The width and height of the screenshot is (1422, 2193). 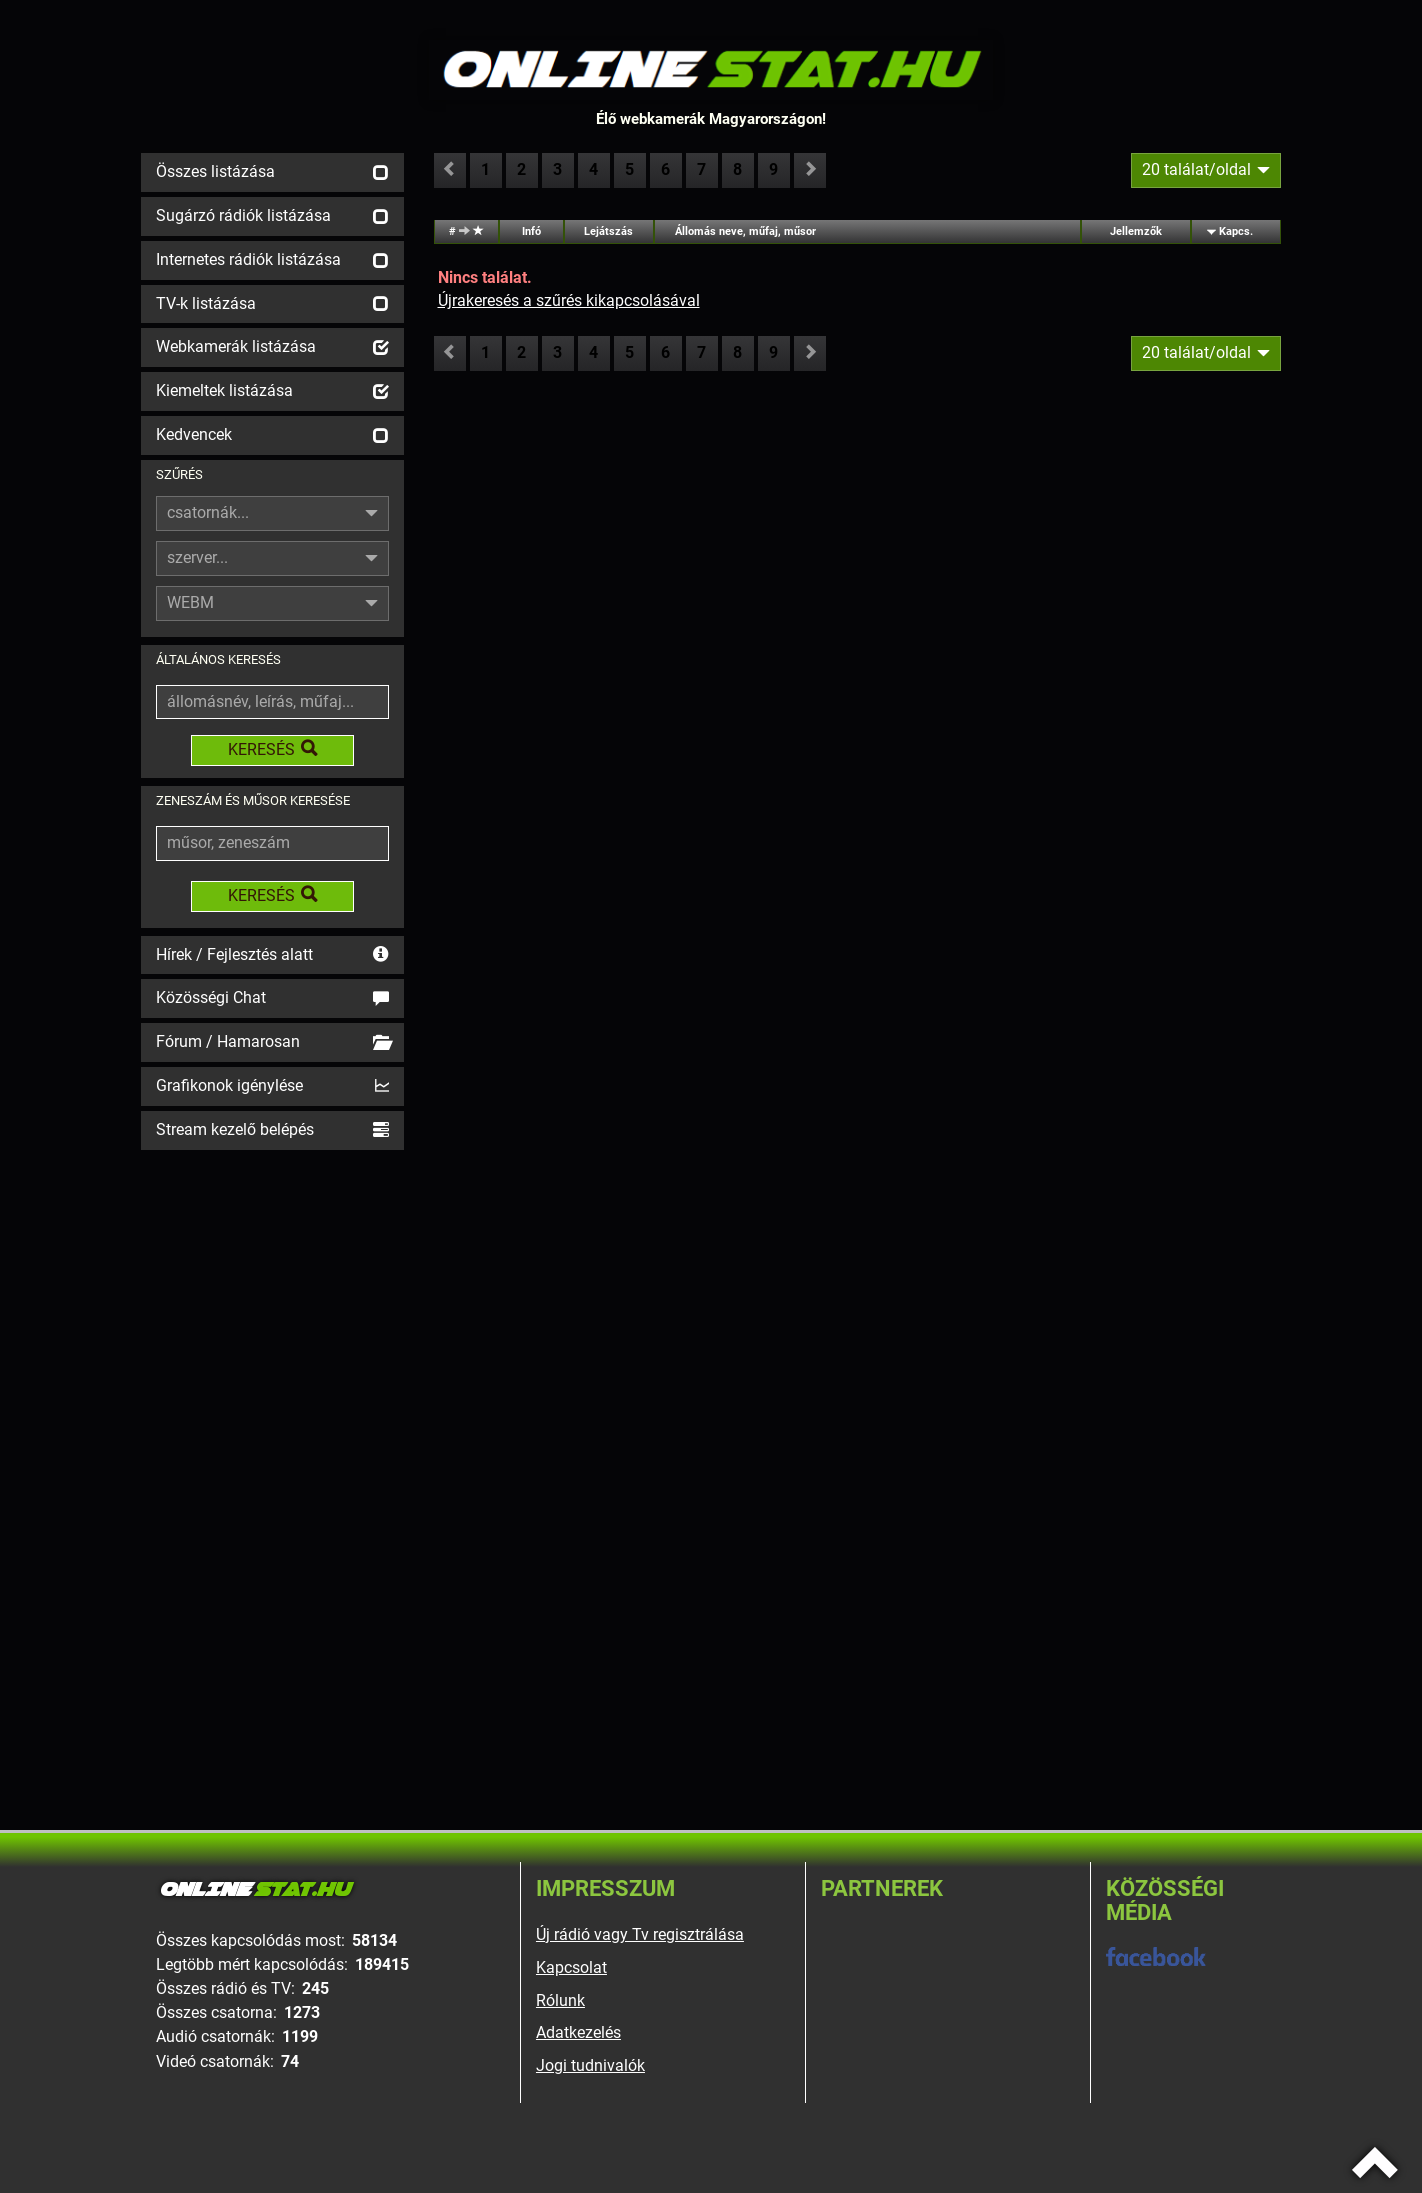 What do you see at coordinates (640, 1934) in the screenshot?
I see `Új rádió vagy Tv regisztrálása` at bounding box center [640, 1934].